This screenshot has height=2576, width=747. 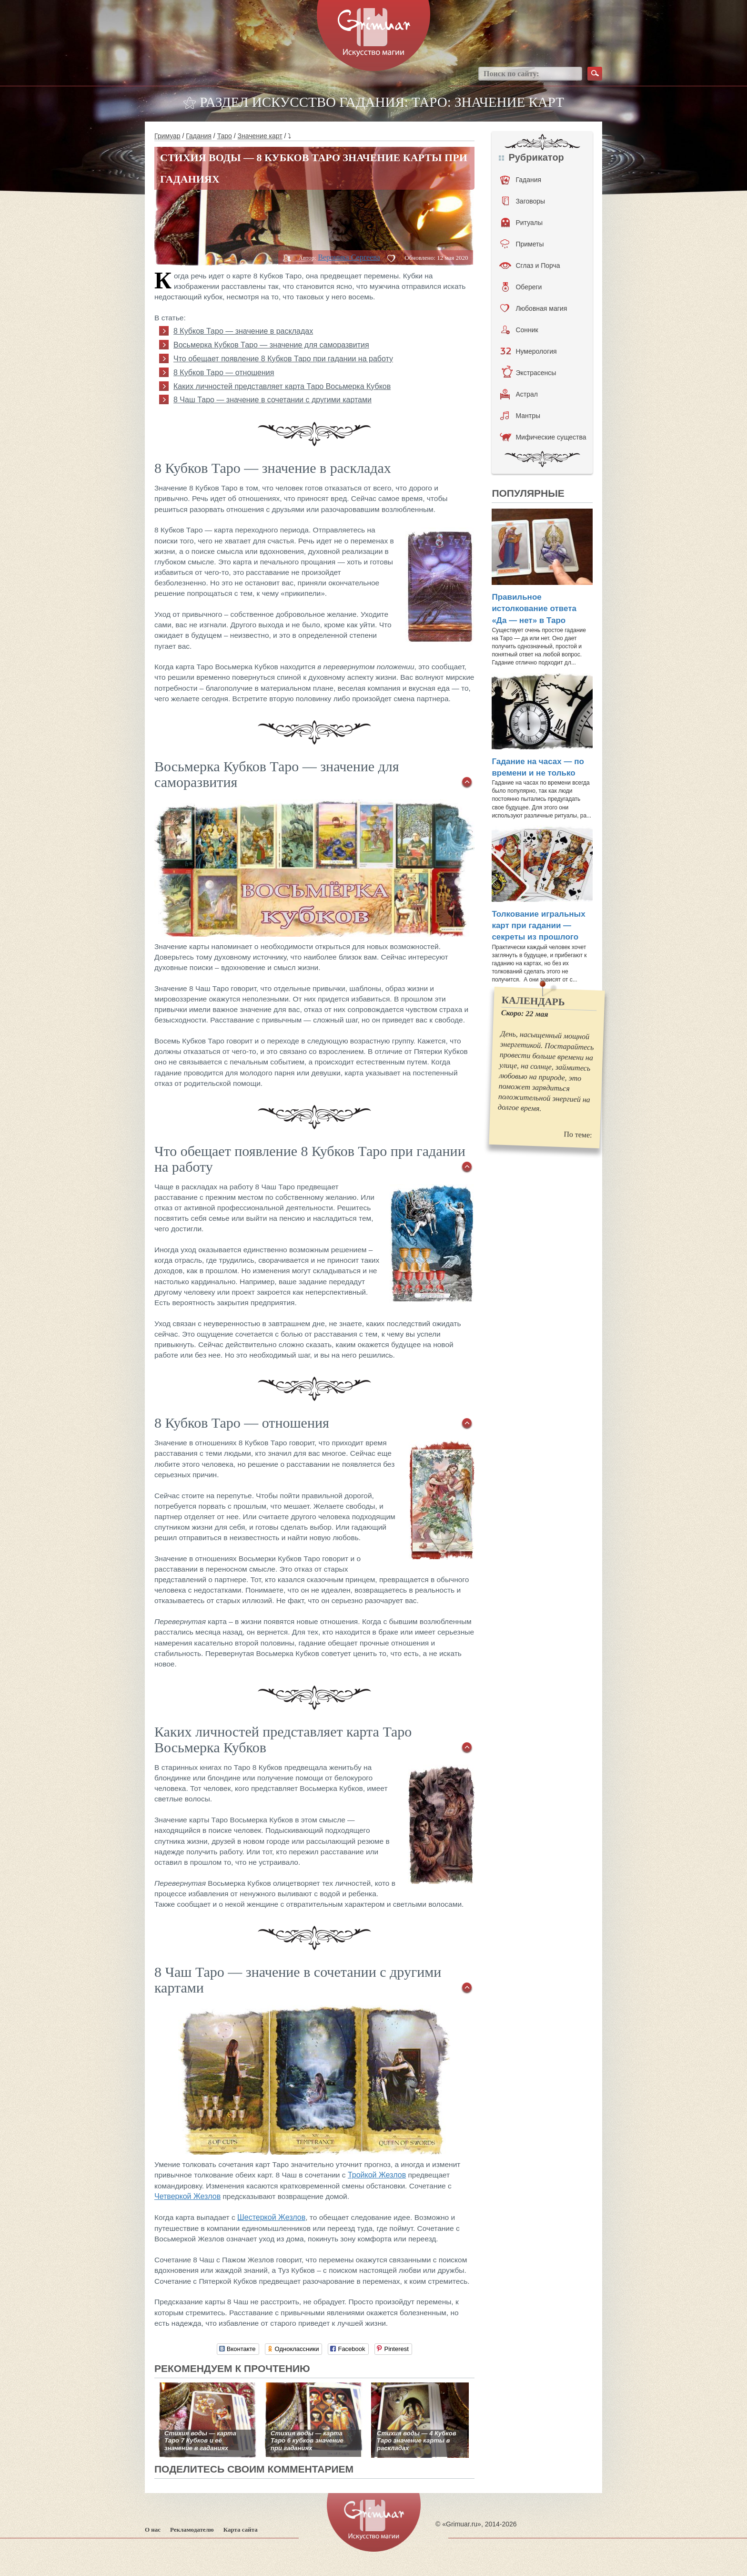 I want to click on Шестеркой Жезлов, so click(x=271, y=2217).